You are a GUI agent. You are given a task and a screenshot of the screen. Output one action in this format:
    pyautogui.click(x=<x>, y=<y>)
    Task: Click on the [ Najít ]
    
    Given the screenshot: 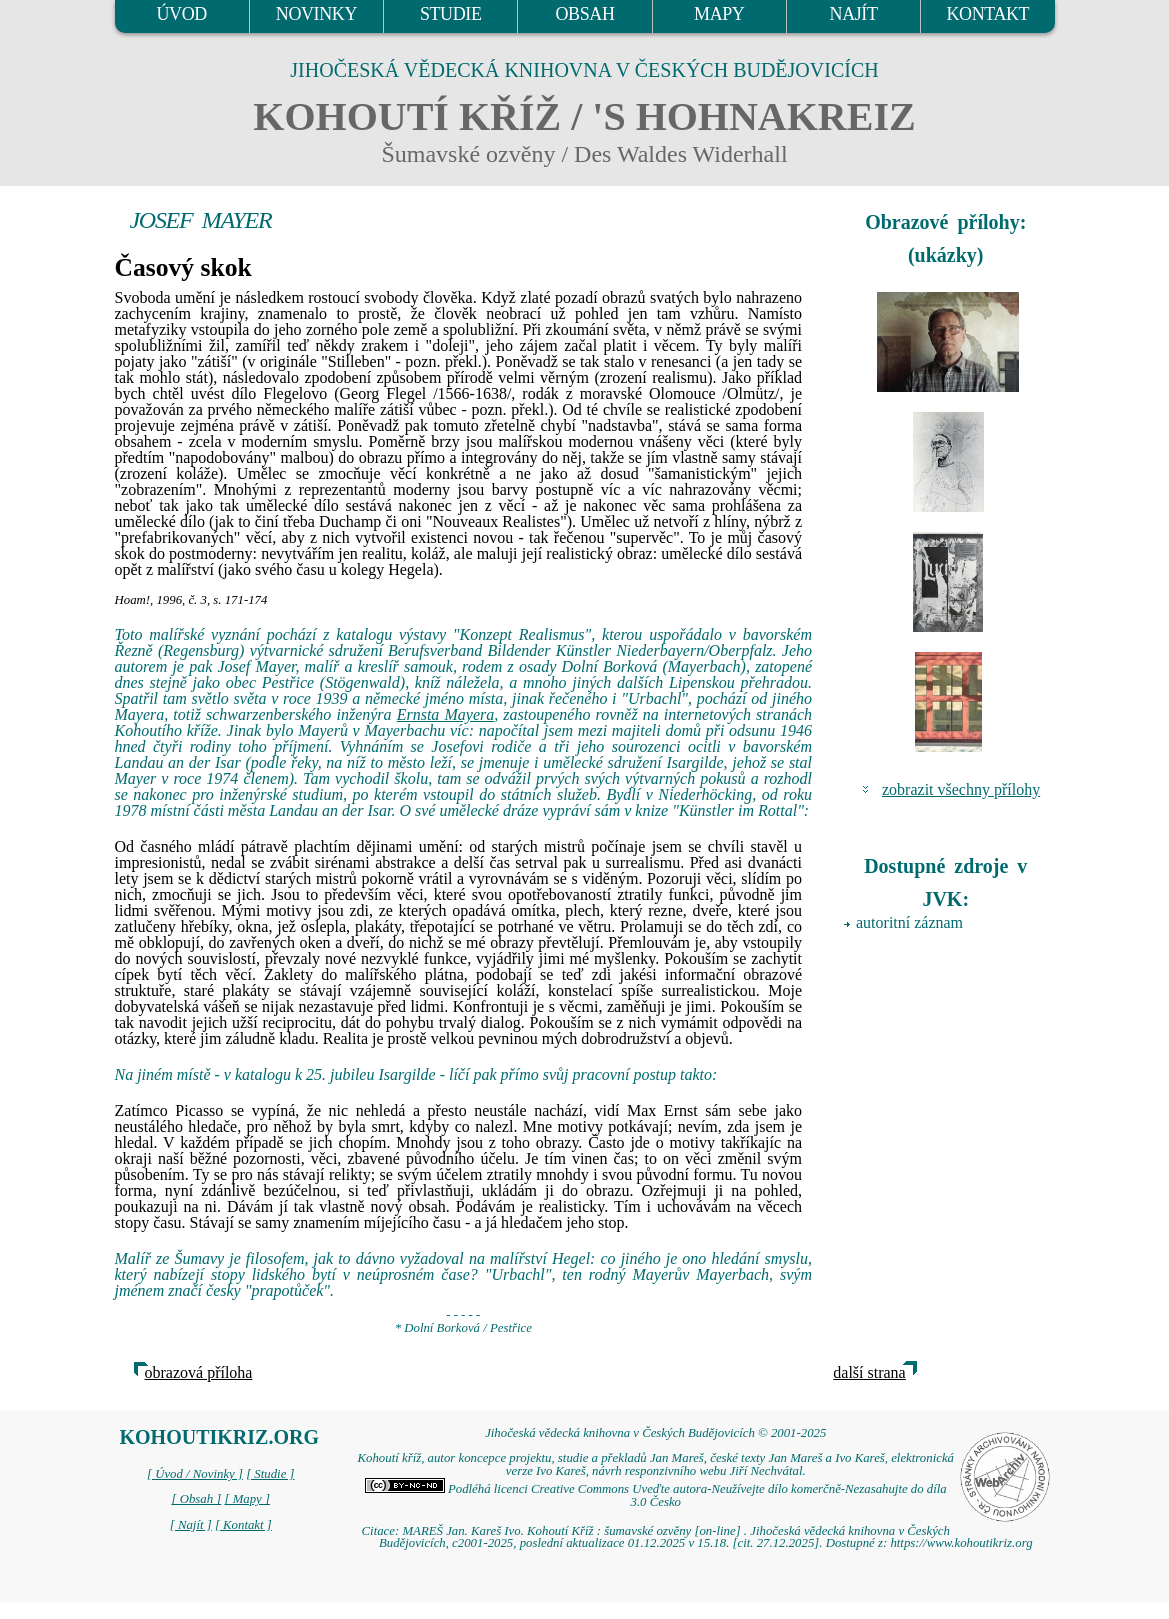 What is the action you would take?
    pyautogui.click(x=191, y=1525)
    